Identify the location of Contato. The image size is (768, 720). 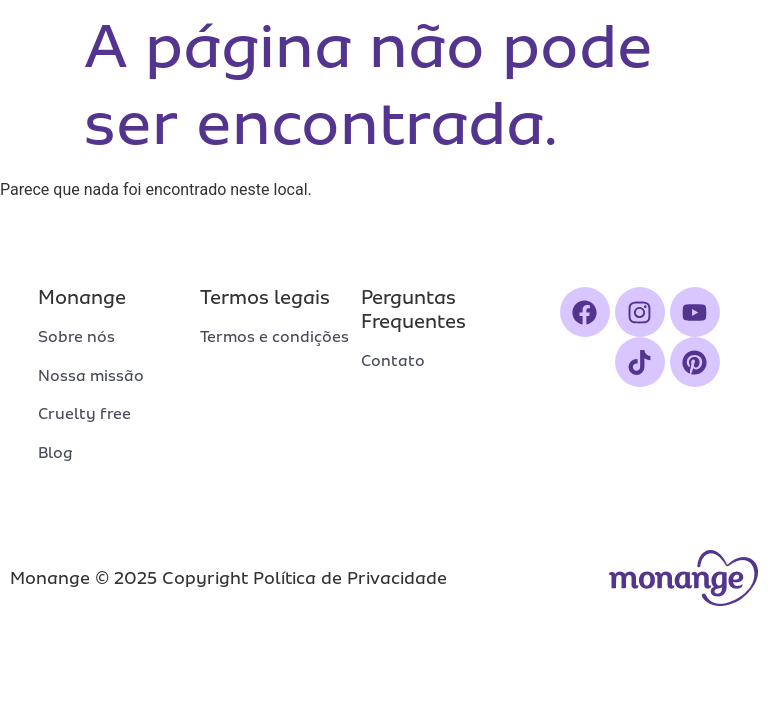
(393, 361).